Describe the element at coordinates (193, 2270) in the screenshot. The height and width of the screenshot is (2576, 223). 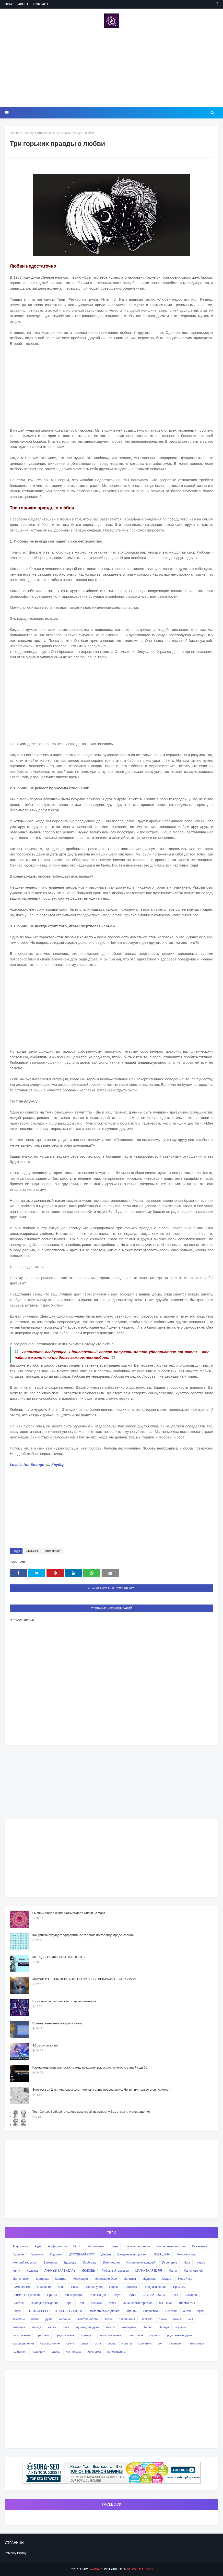
I see `Магия камней` at that location.